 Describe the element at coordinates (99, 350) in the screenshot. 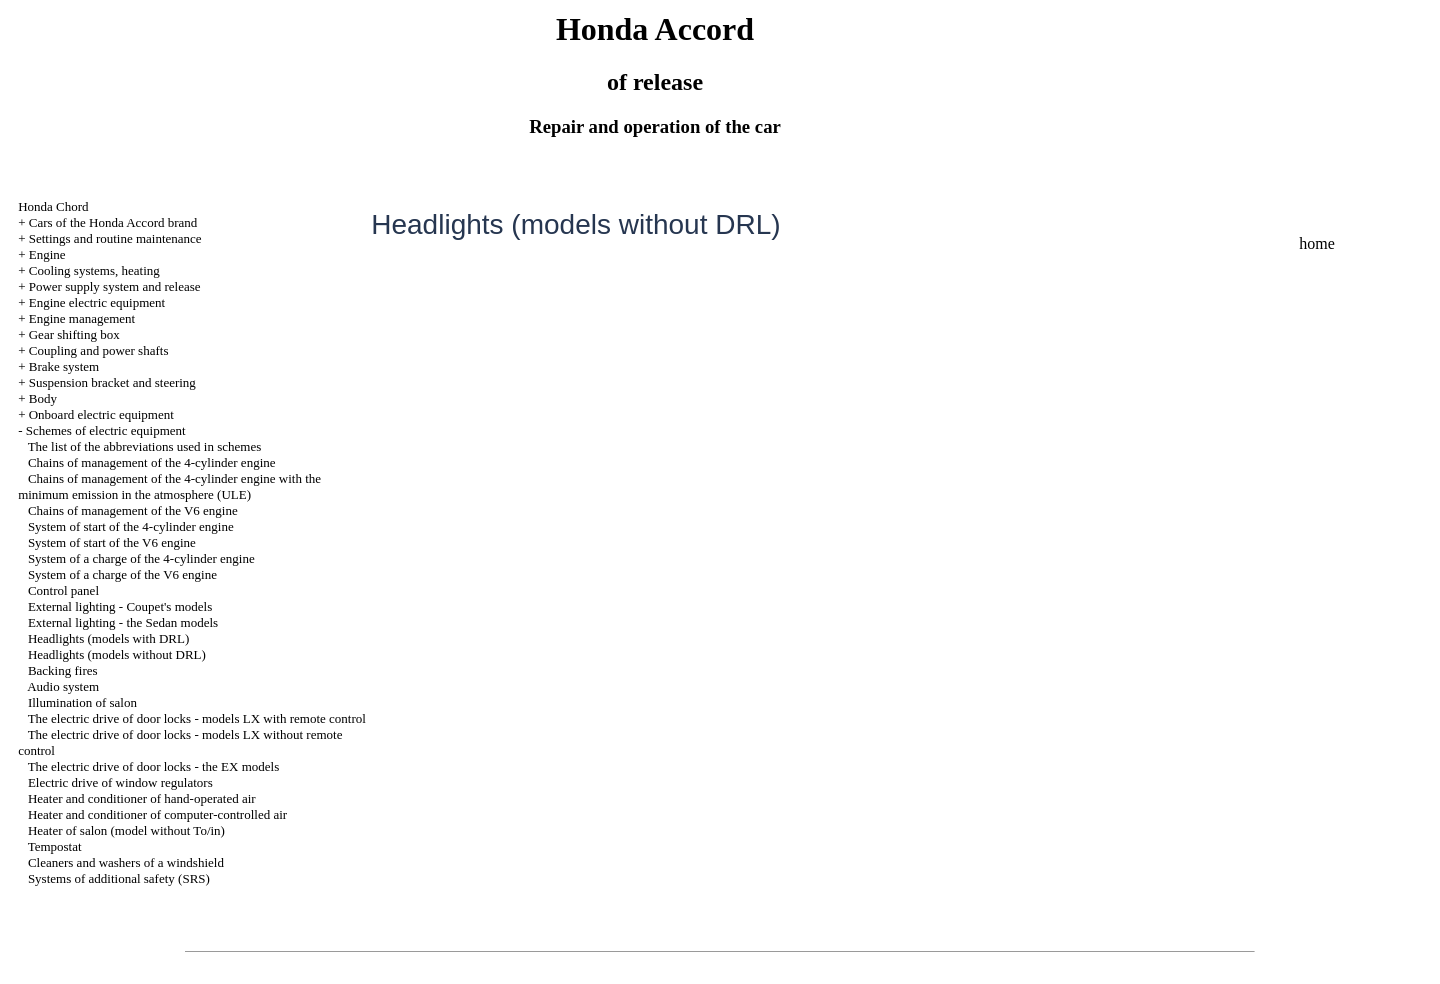

I see `Coupling and power shafts` at that location.